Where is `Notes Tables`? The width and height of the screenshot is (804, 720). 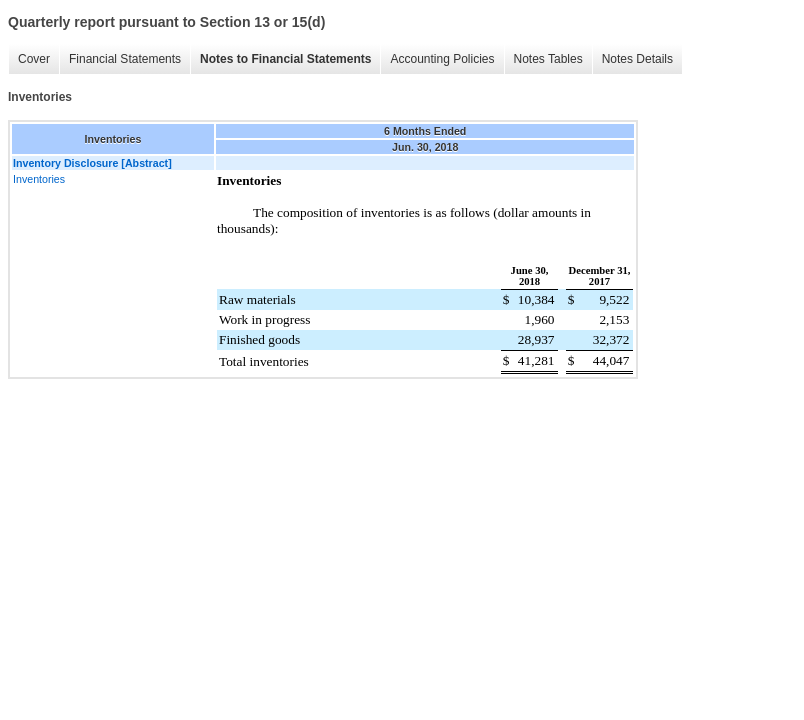 Notes Tables is located at coordinates (548, 59).